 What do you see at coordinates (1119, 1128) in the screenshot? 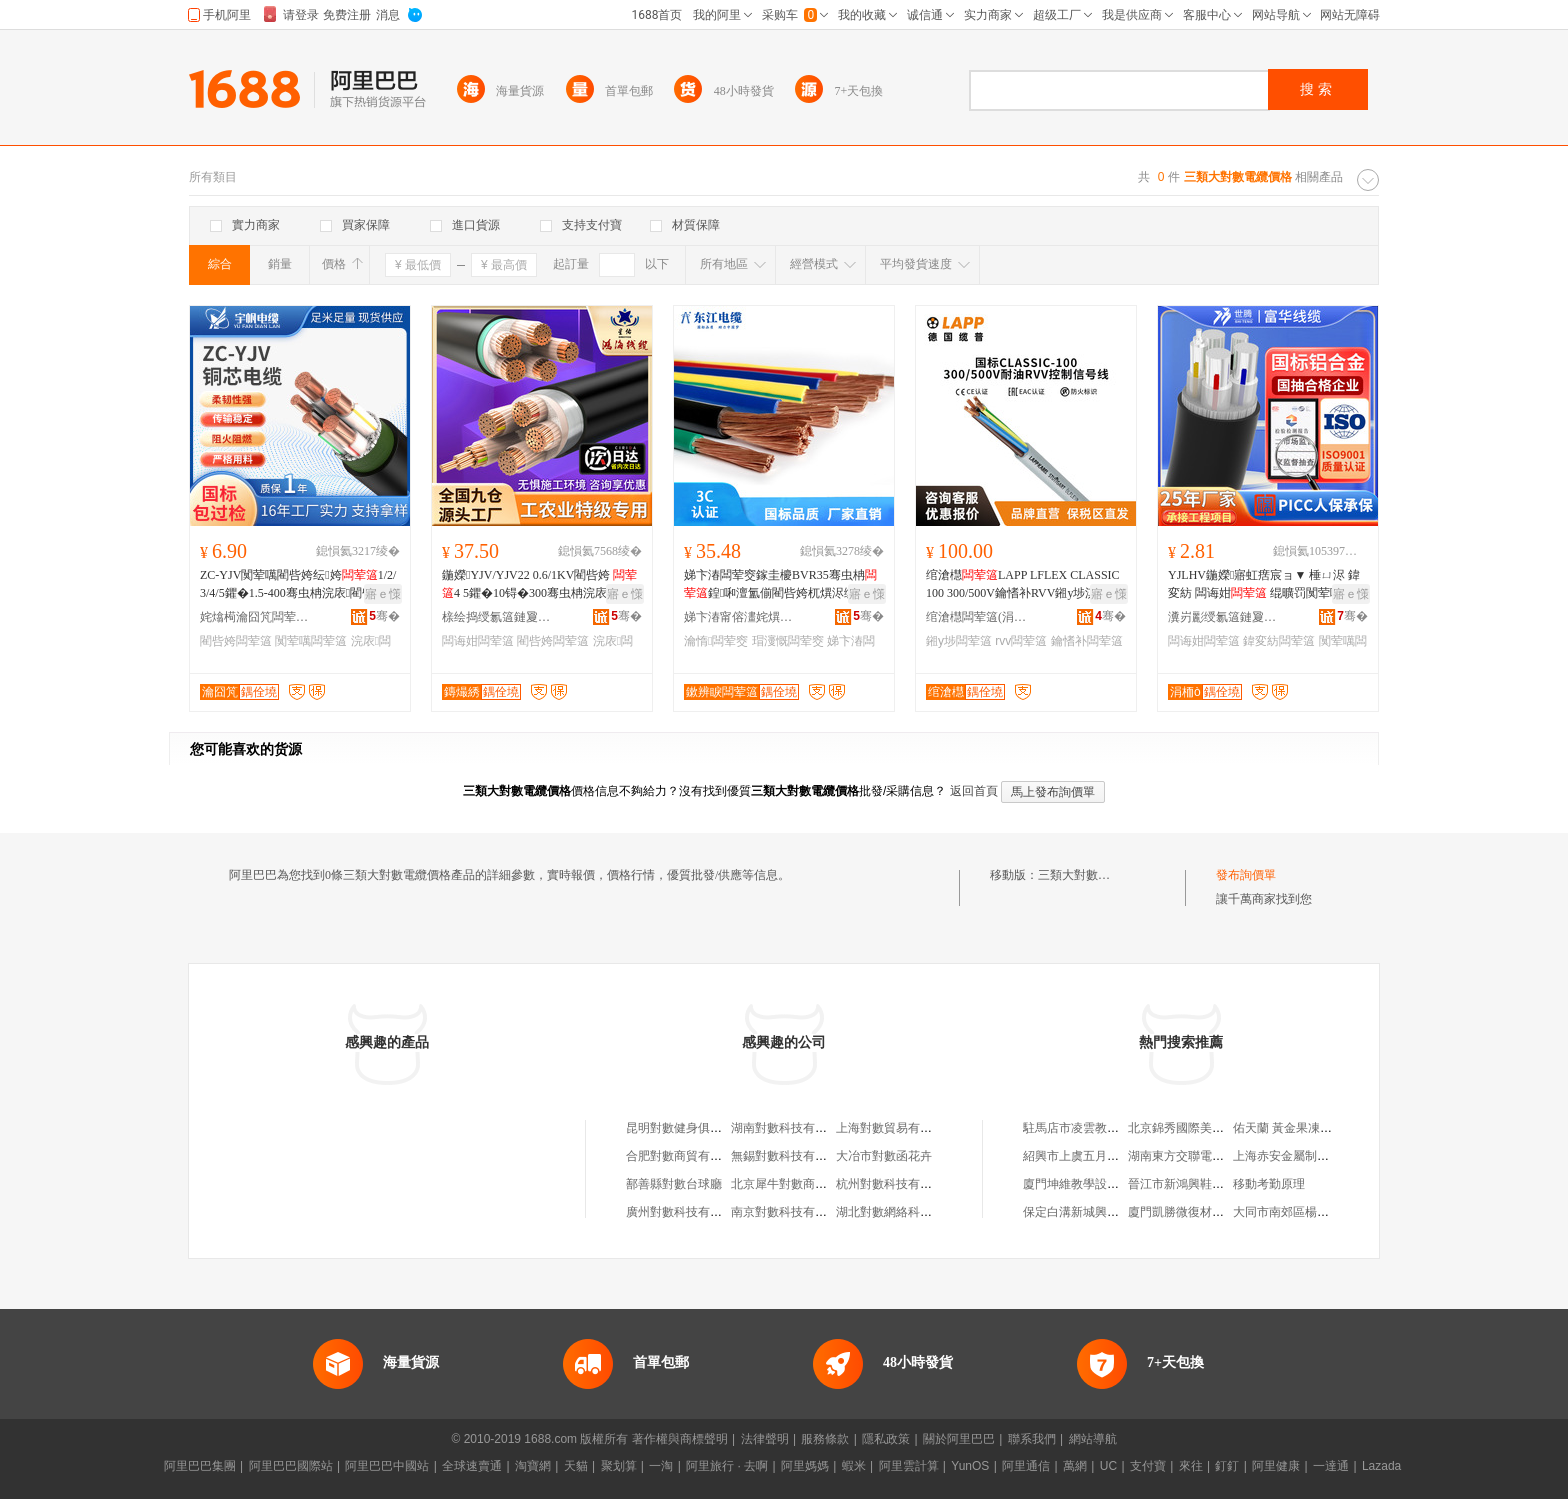
I see `駐馬店市凌雲教育信息咨詢有限公司` at bounding box center [1119, 1128].